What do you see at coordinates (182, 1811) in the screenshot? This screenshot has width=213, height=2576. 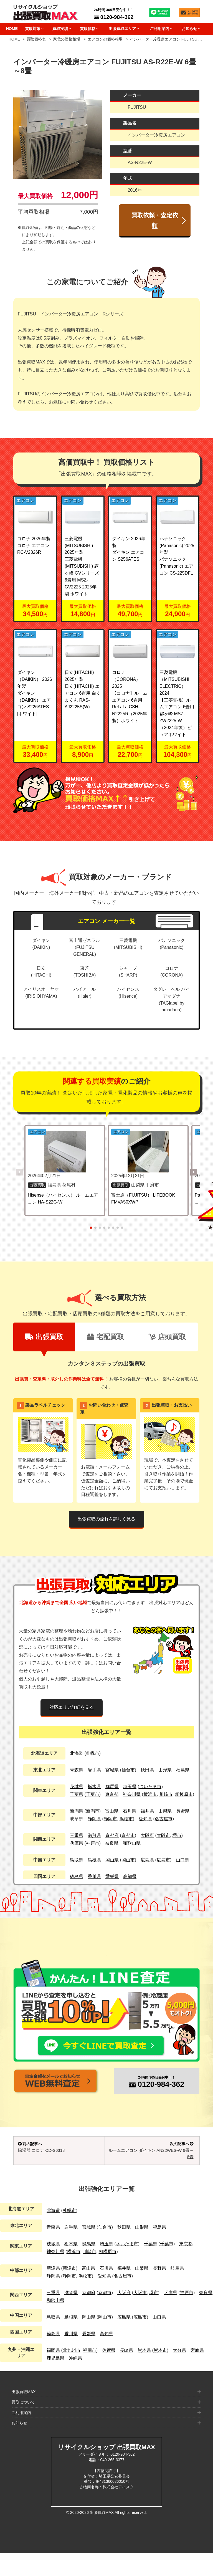 I see `長野県` at bounding box center [182, 1811].